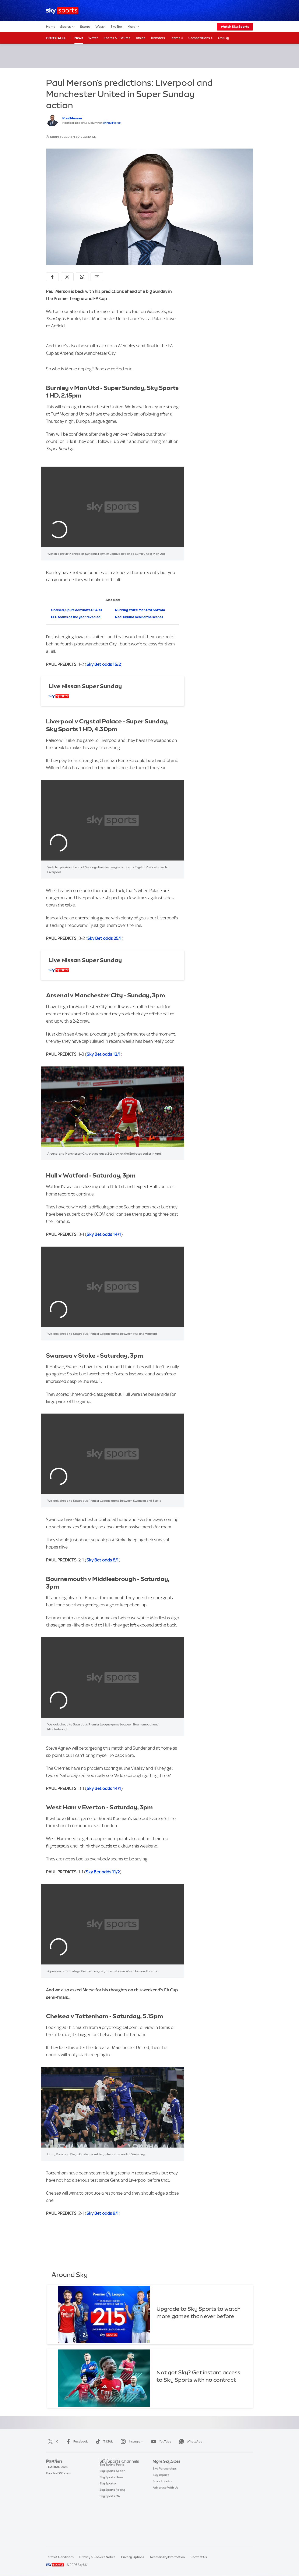  Describe the element at coordinates (161, 2505) in the screenshot. I see `Sky Impact` at that location.